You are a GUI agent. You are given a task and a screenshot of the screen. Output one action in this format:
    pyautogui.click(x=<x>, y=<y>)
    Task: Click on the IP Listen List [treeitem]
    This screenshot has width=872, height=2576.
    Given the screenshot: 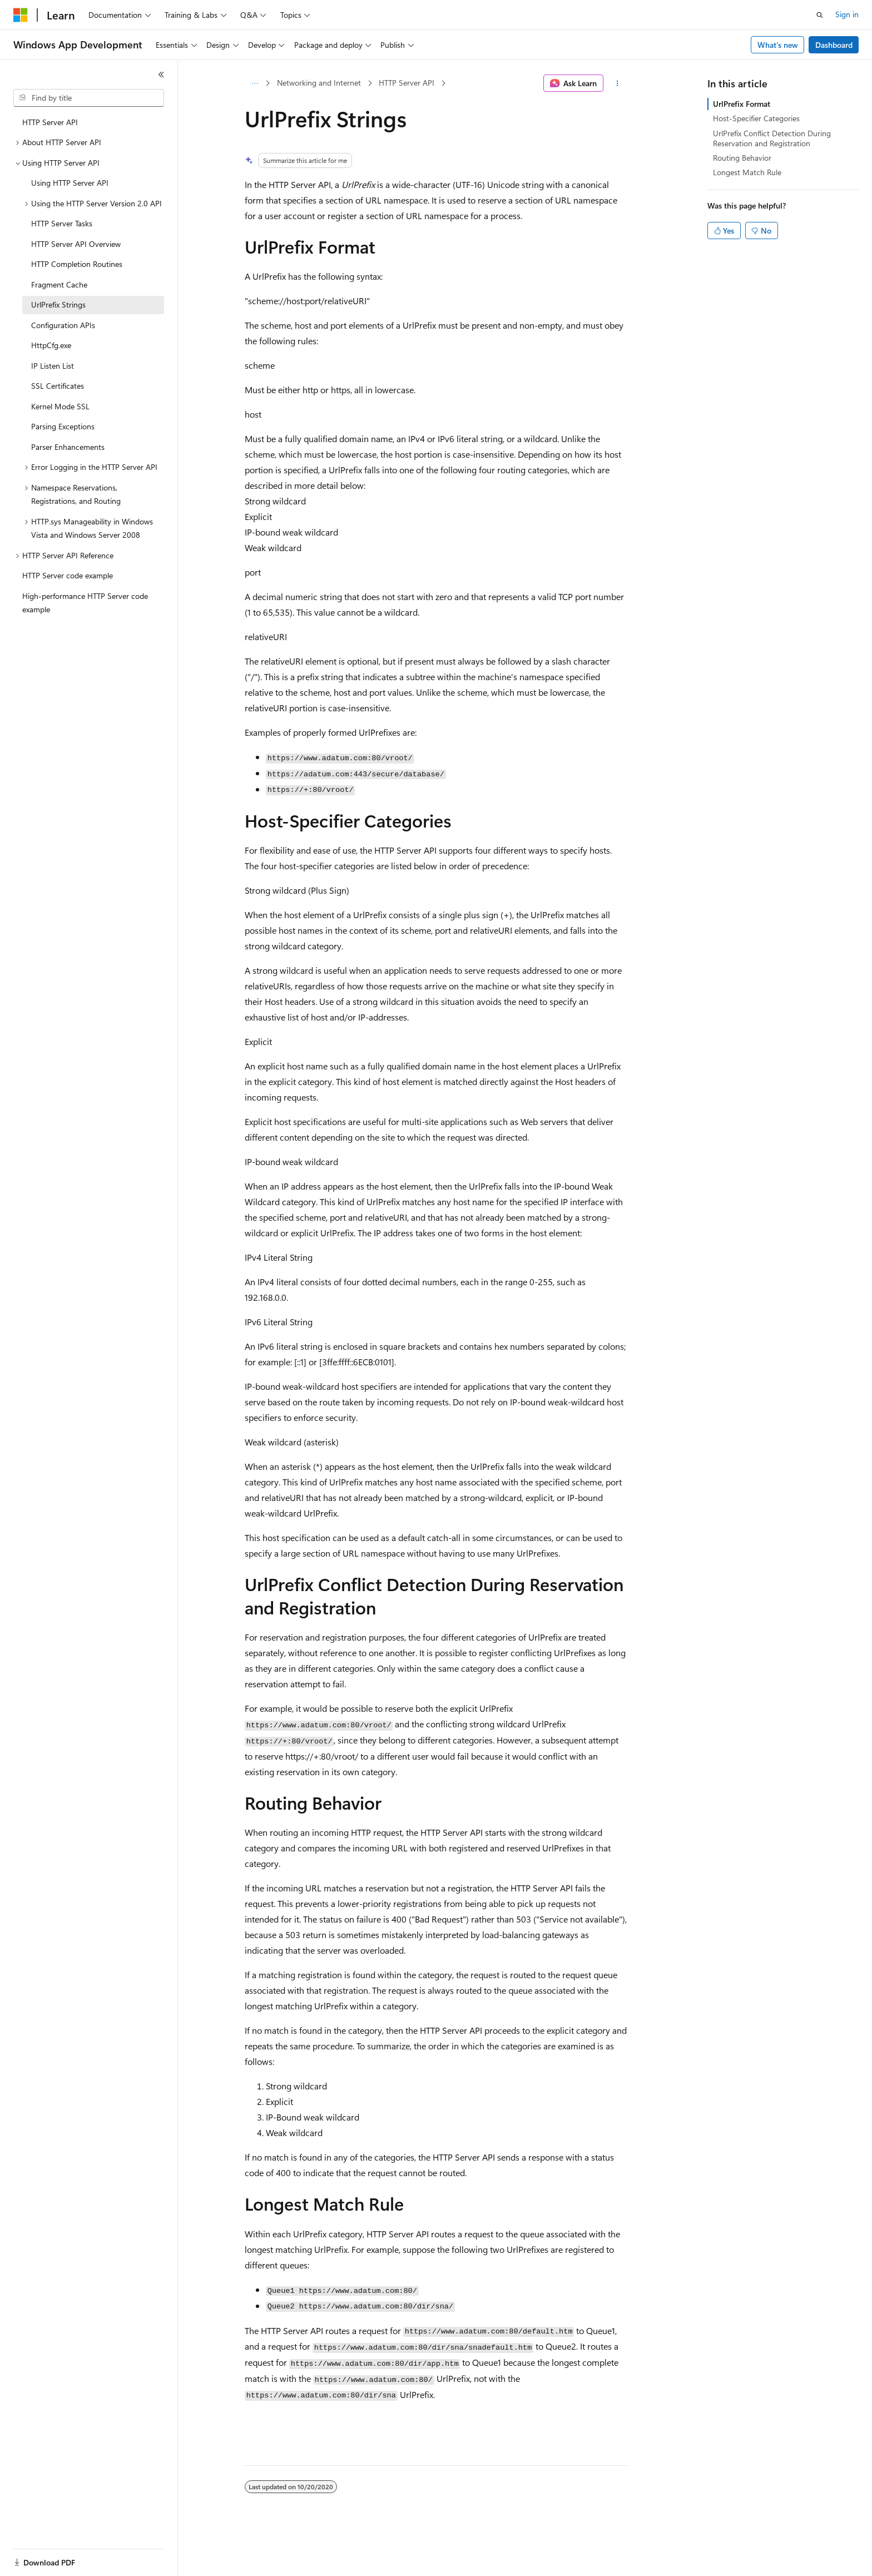 What is the action you would take?
    pyautogui.click(x=52, y=365)
    